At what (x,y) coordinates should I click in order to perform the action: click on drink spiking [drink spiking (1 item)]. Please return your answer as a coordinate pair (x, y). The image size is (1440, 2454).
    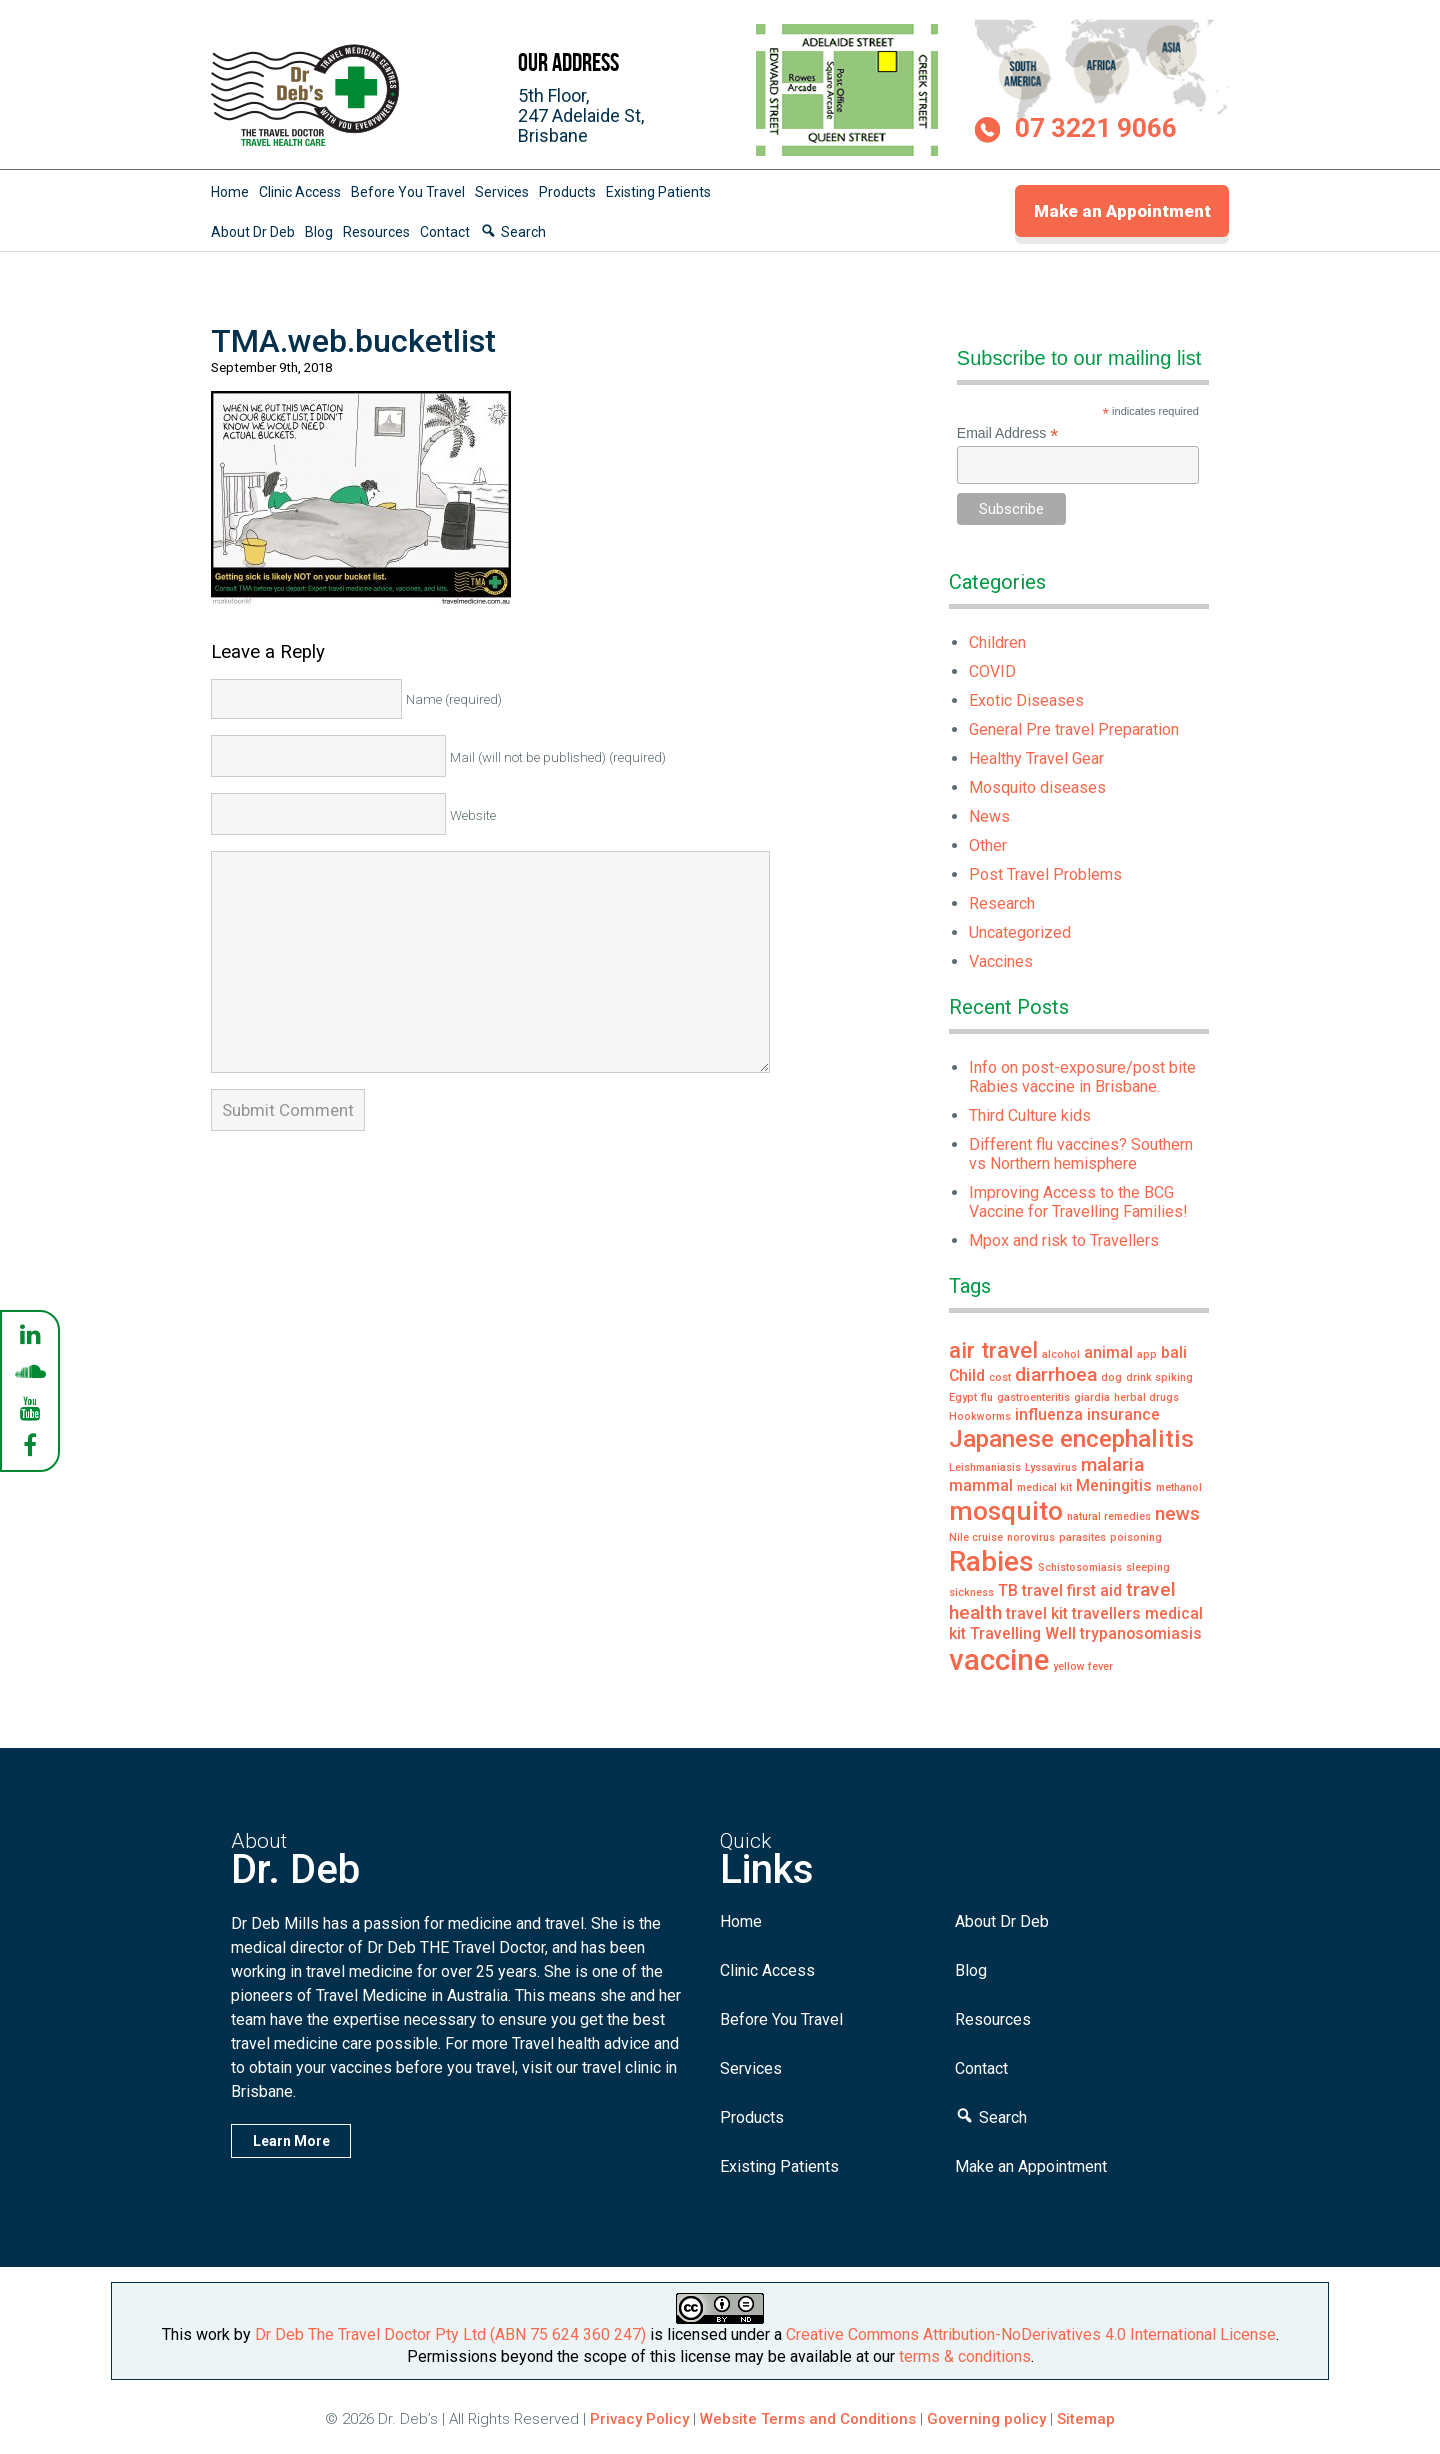
    Looking at the image, I should click on (1159, 1377).